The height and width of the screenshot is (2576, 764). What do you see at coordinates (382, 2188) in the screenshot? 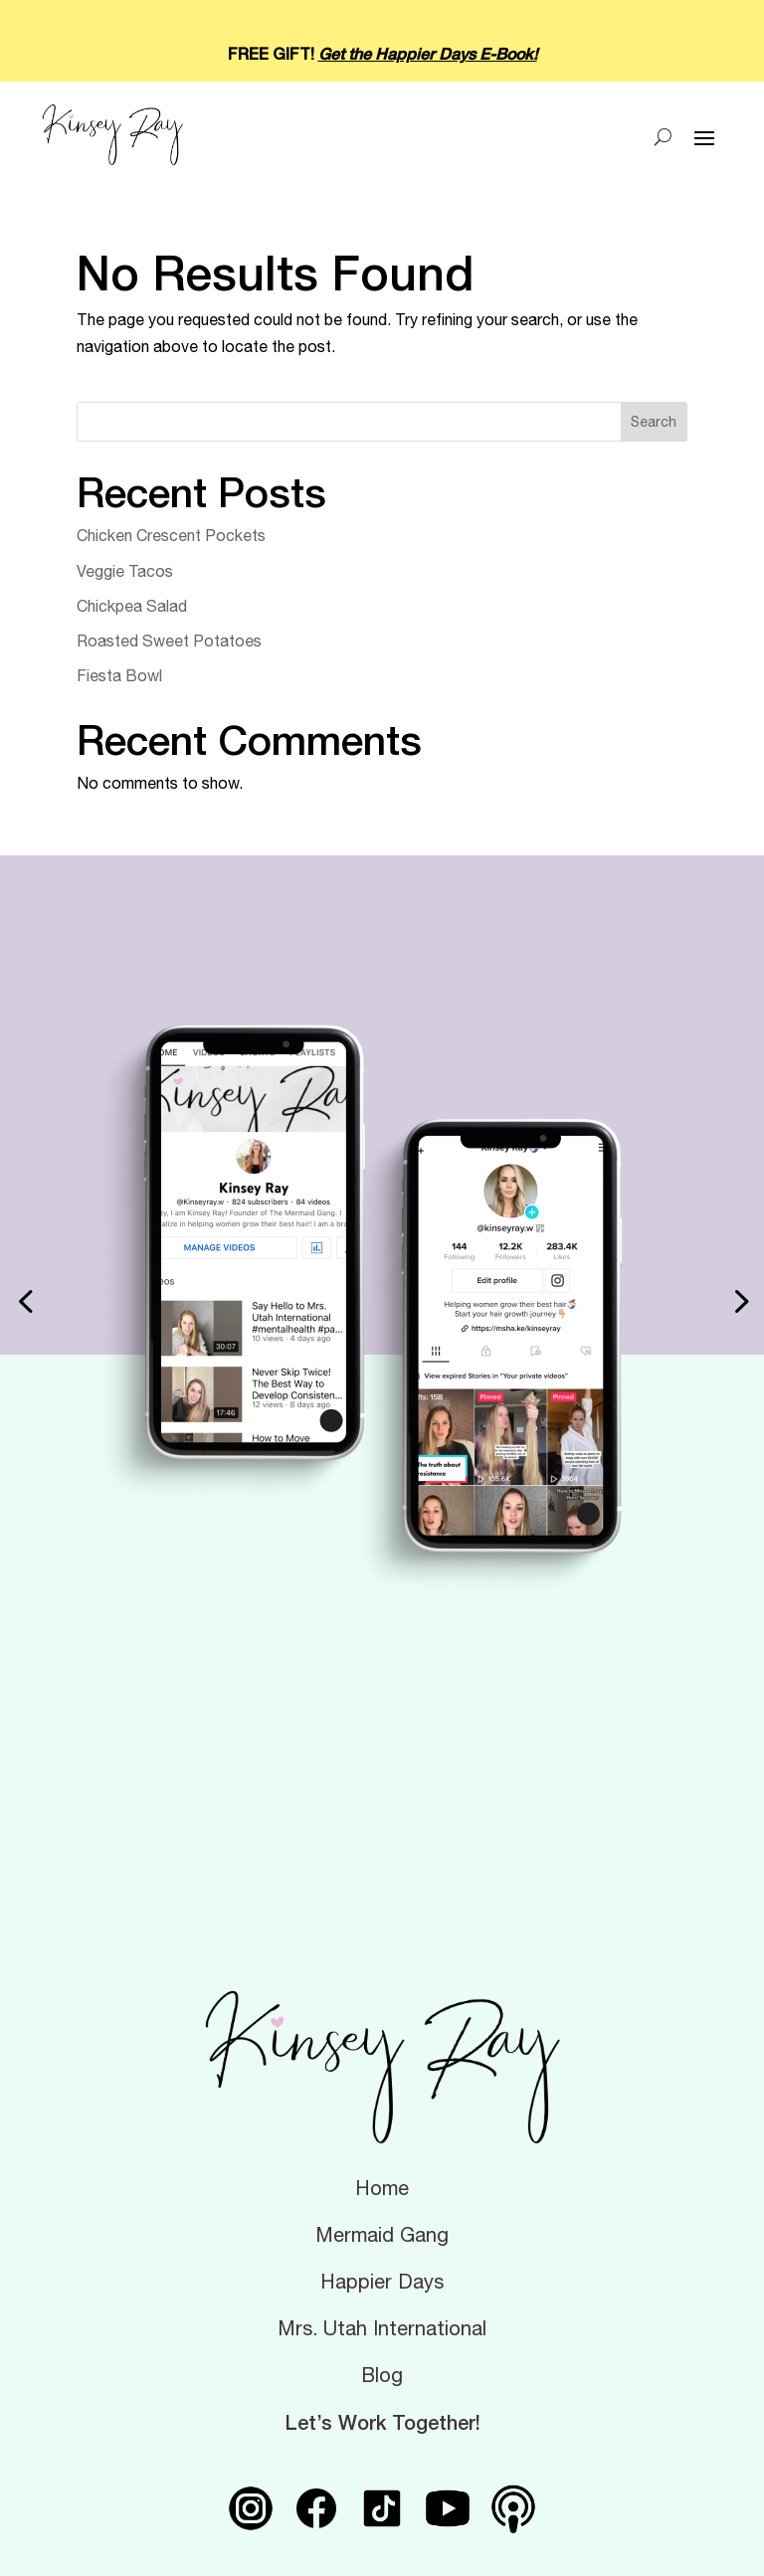
I see `Home` at bounding box center [382, 2188].